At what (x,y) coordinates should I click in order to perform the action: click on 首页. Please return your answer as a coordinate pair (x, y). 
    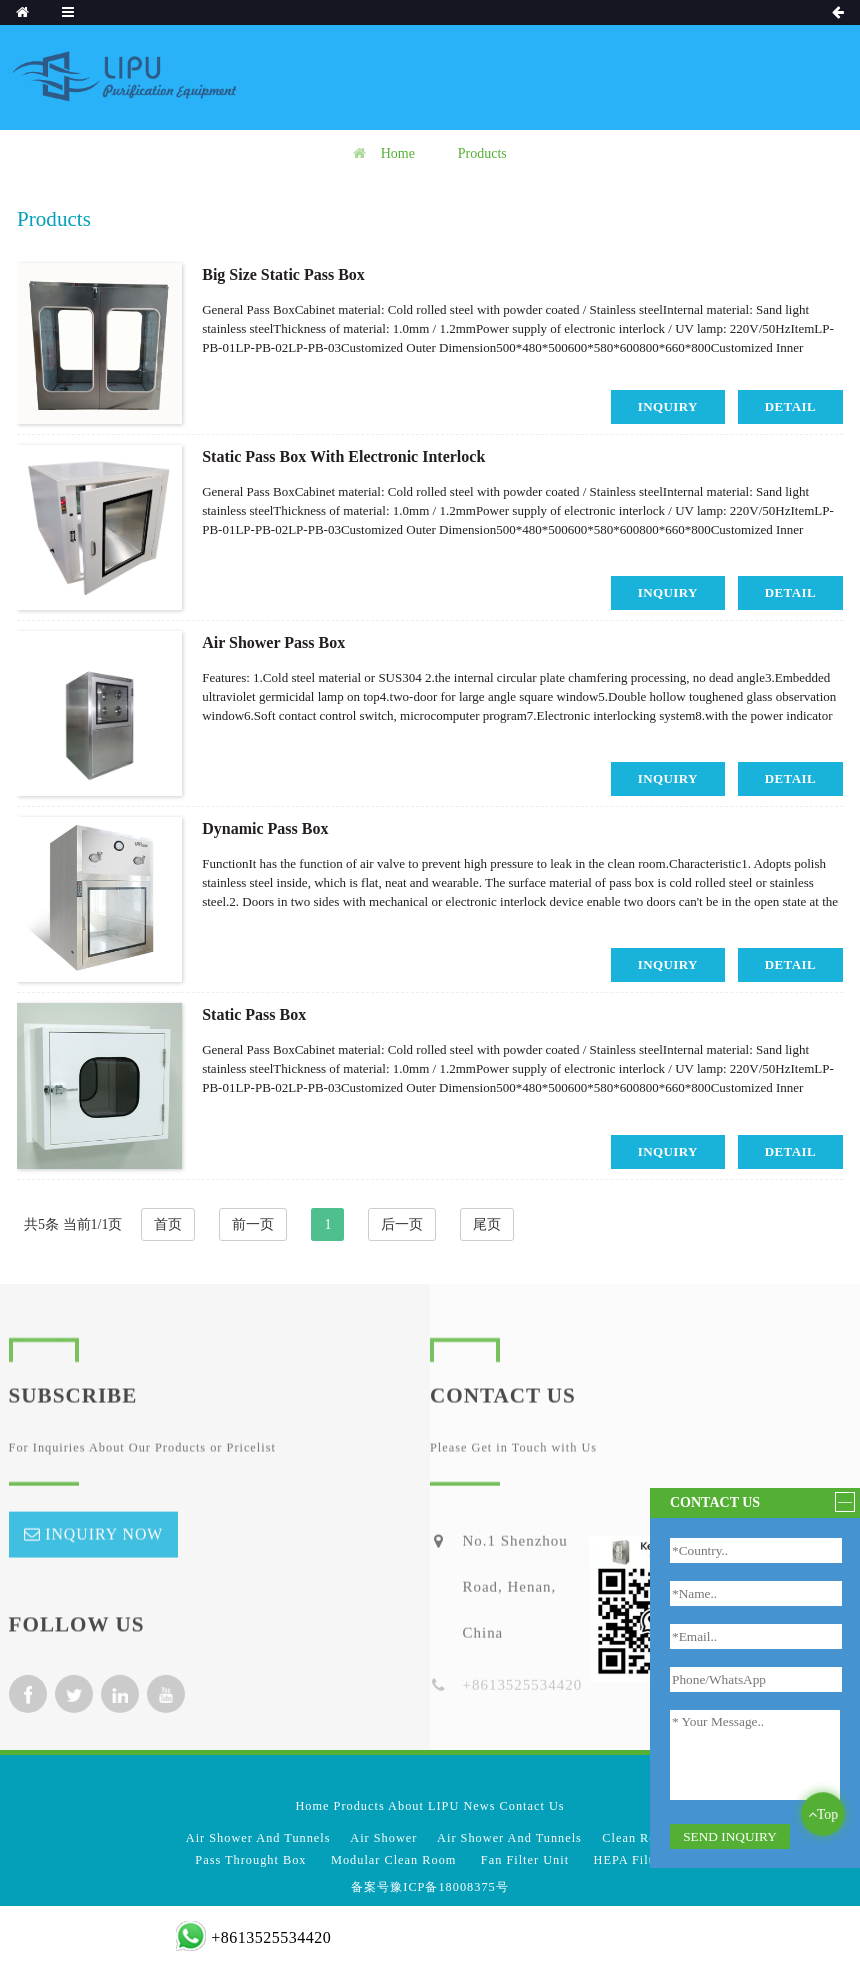
    Looking at the image, I should click on (168, 1224).